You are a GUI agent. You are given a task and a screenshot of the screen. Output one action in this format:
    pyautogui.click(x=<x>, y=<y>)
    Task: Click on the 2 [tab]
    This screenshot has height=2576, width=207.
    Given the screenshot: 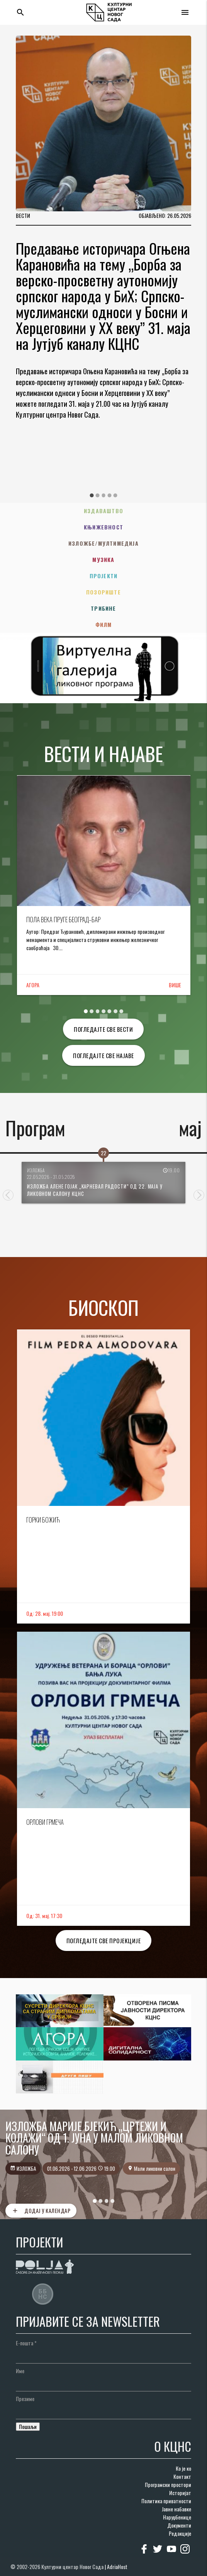 What is the action you would take?
    pyautogui.click(x=98, y=495)
    